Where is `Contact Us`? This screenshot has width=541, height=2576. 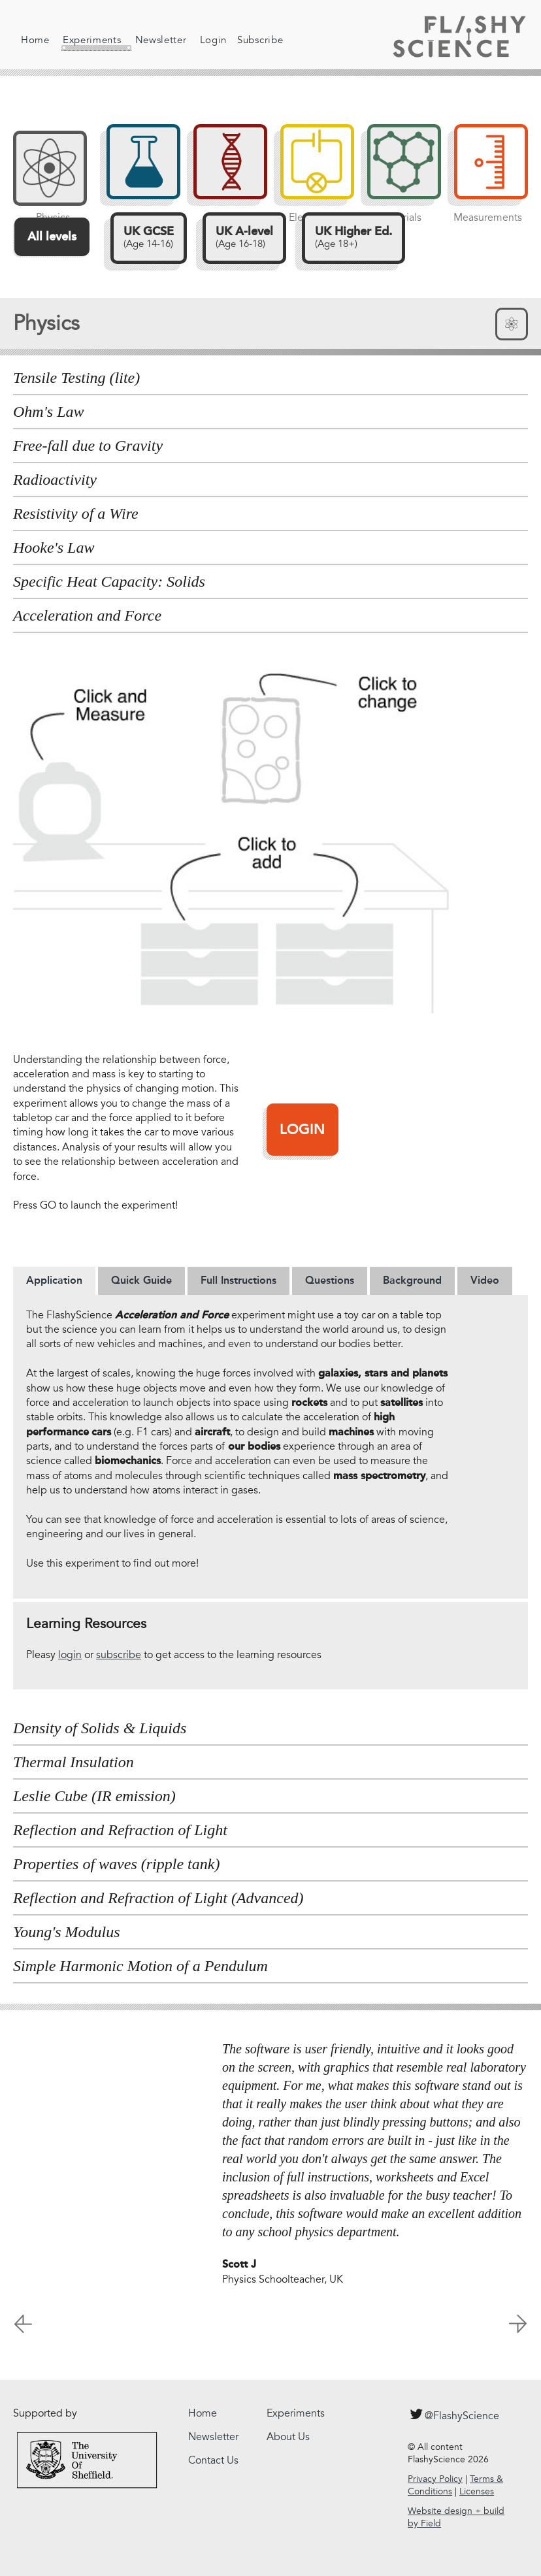 Contact Us is located at coordinates (213, 2460).